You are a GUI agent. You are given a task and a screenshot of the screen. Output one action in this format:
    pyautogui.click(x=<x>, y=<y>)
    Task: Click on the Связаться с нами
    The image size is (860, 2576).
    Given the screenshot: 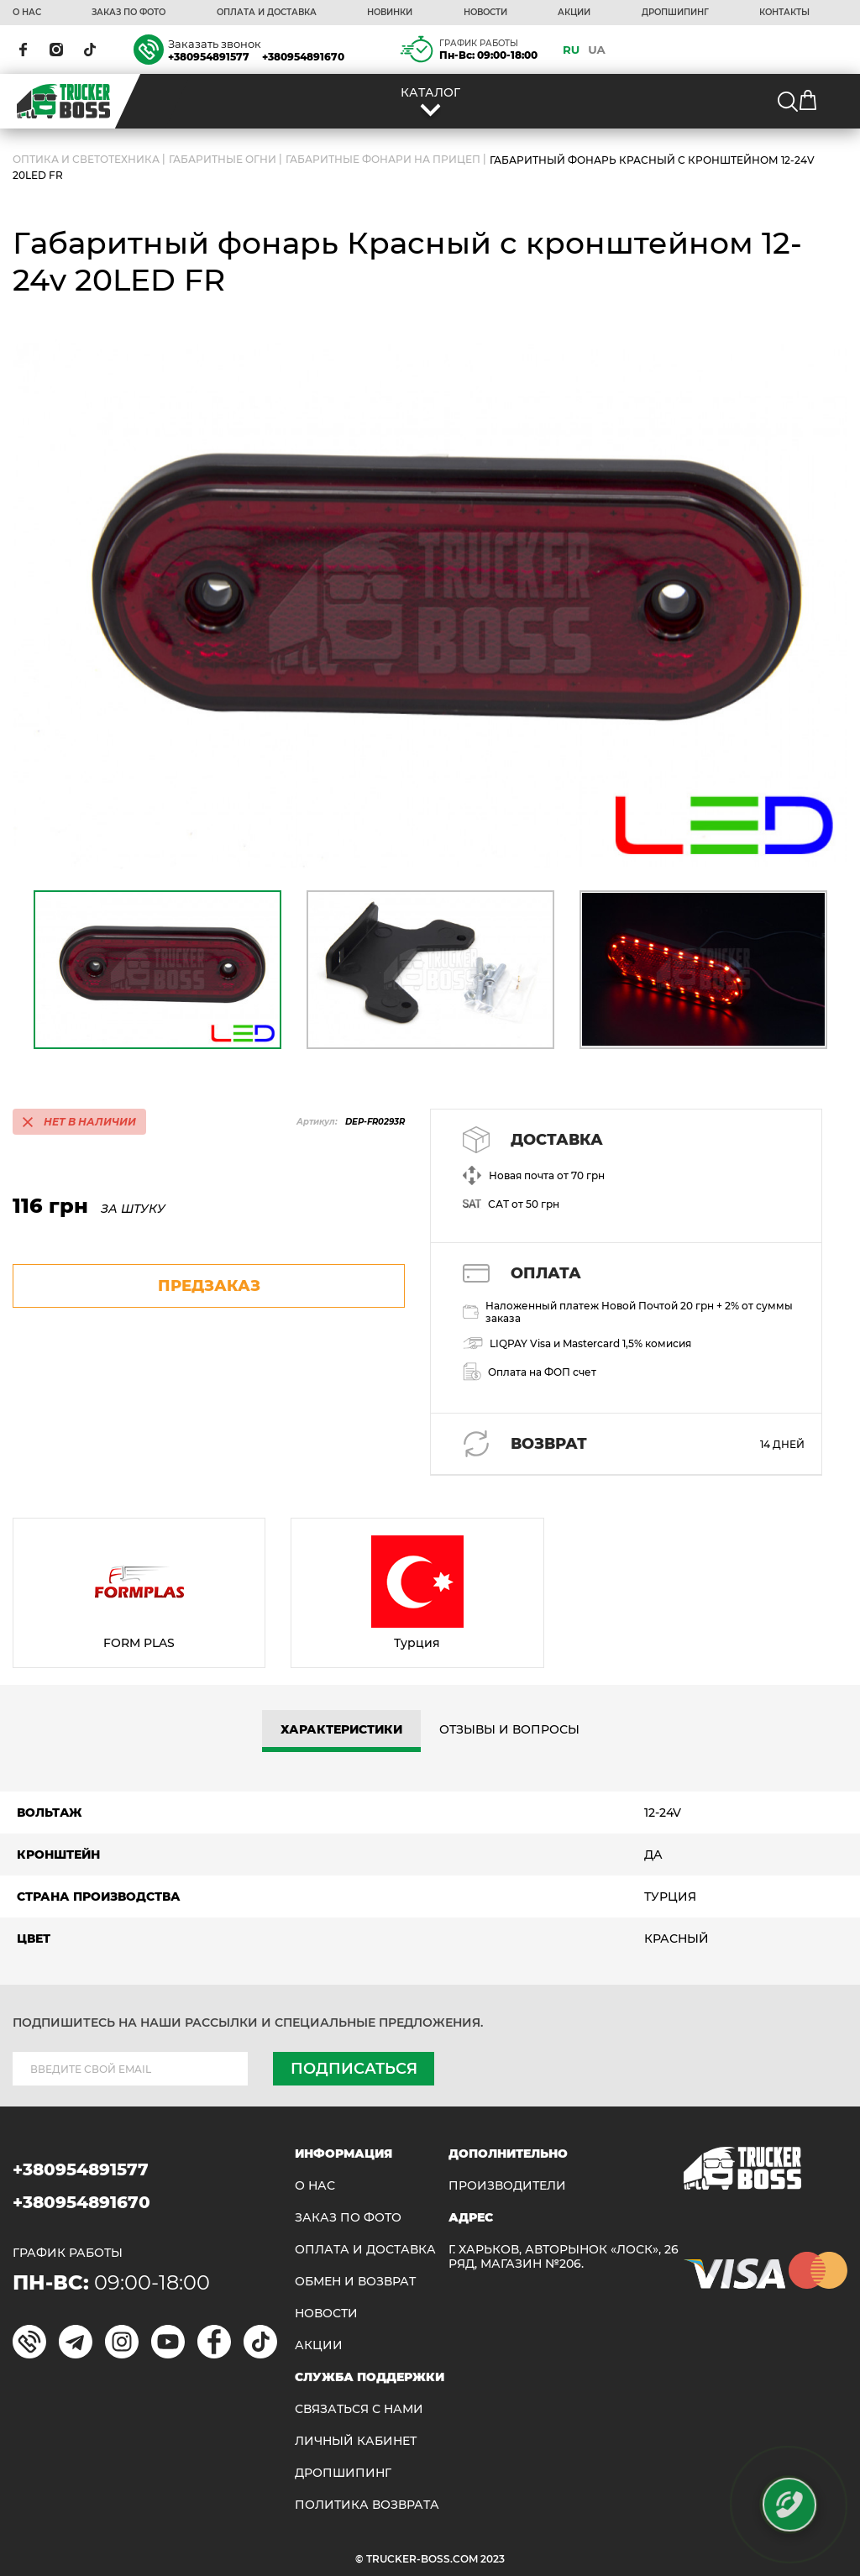 What is the action you would take?
    pyautogui.click(x=359, y=2409)
    